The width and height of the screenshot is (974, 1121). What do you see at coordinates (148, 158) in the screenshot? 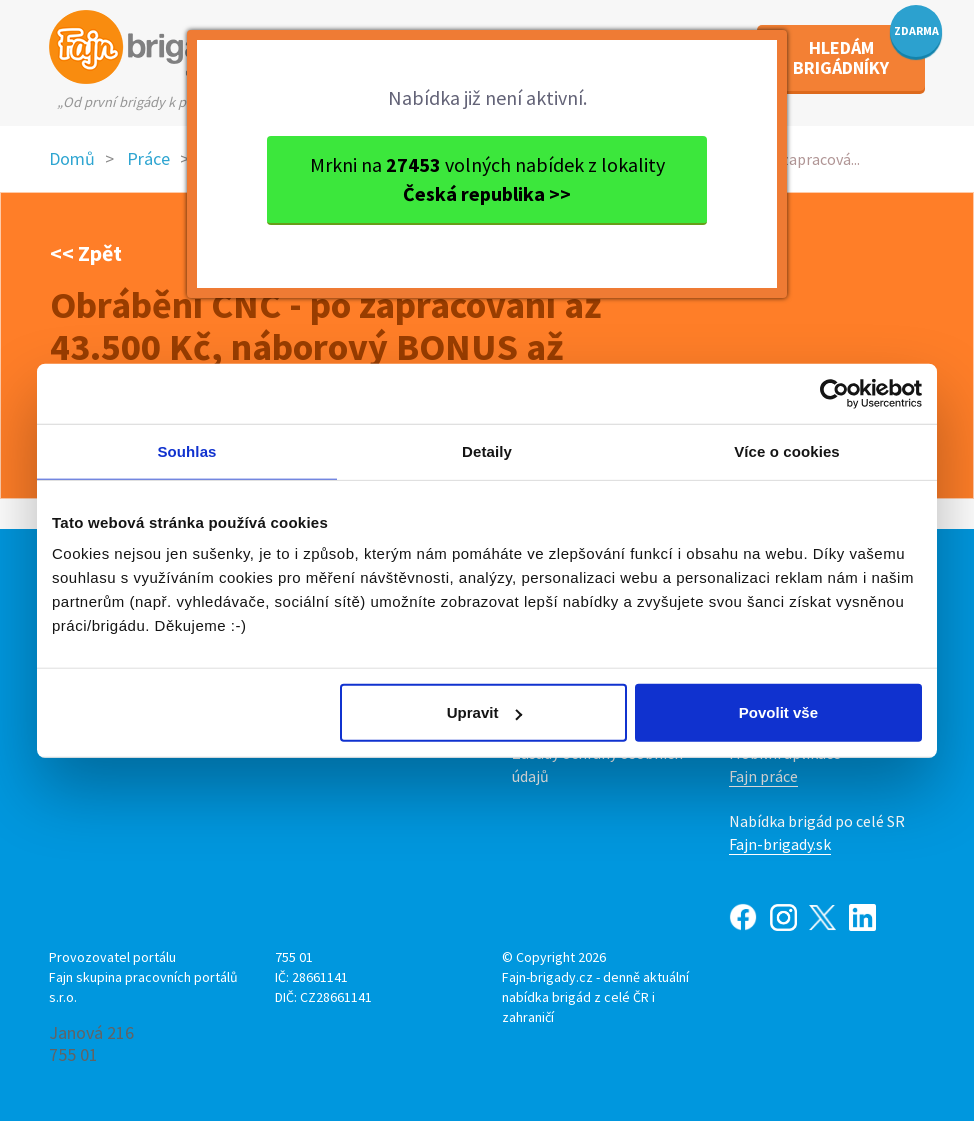
I see `Práce` at bounding box center [148, 158].